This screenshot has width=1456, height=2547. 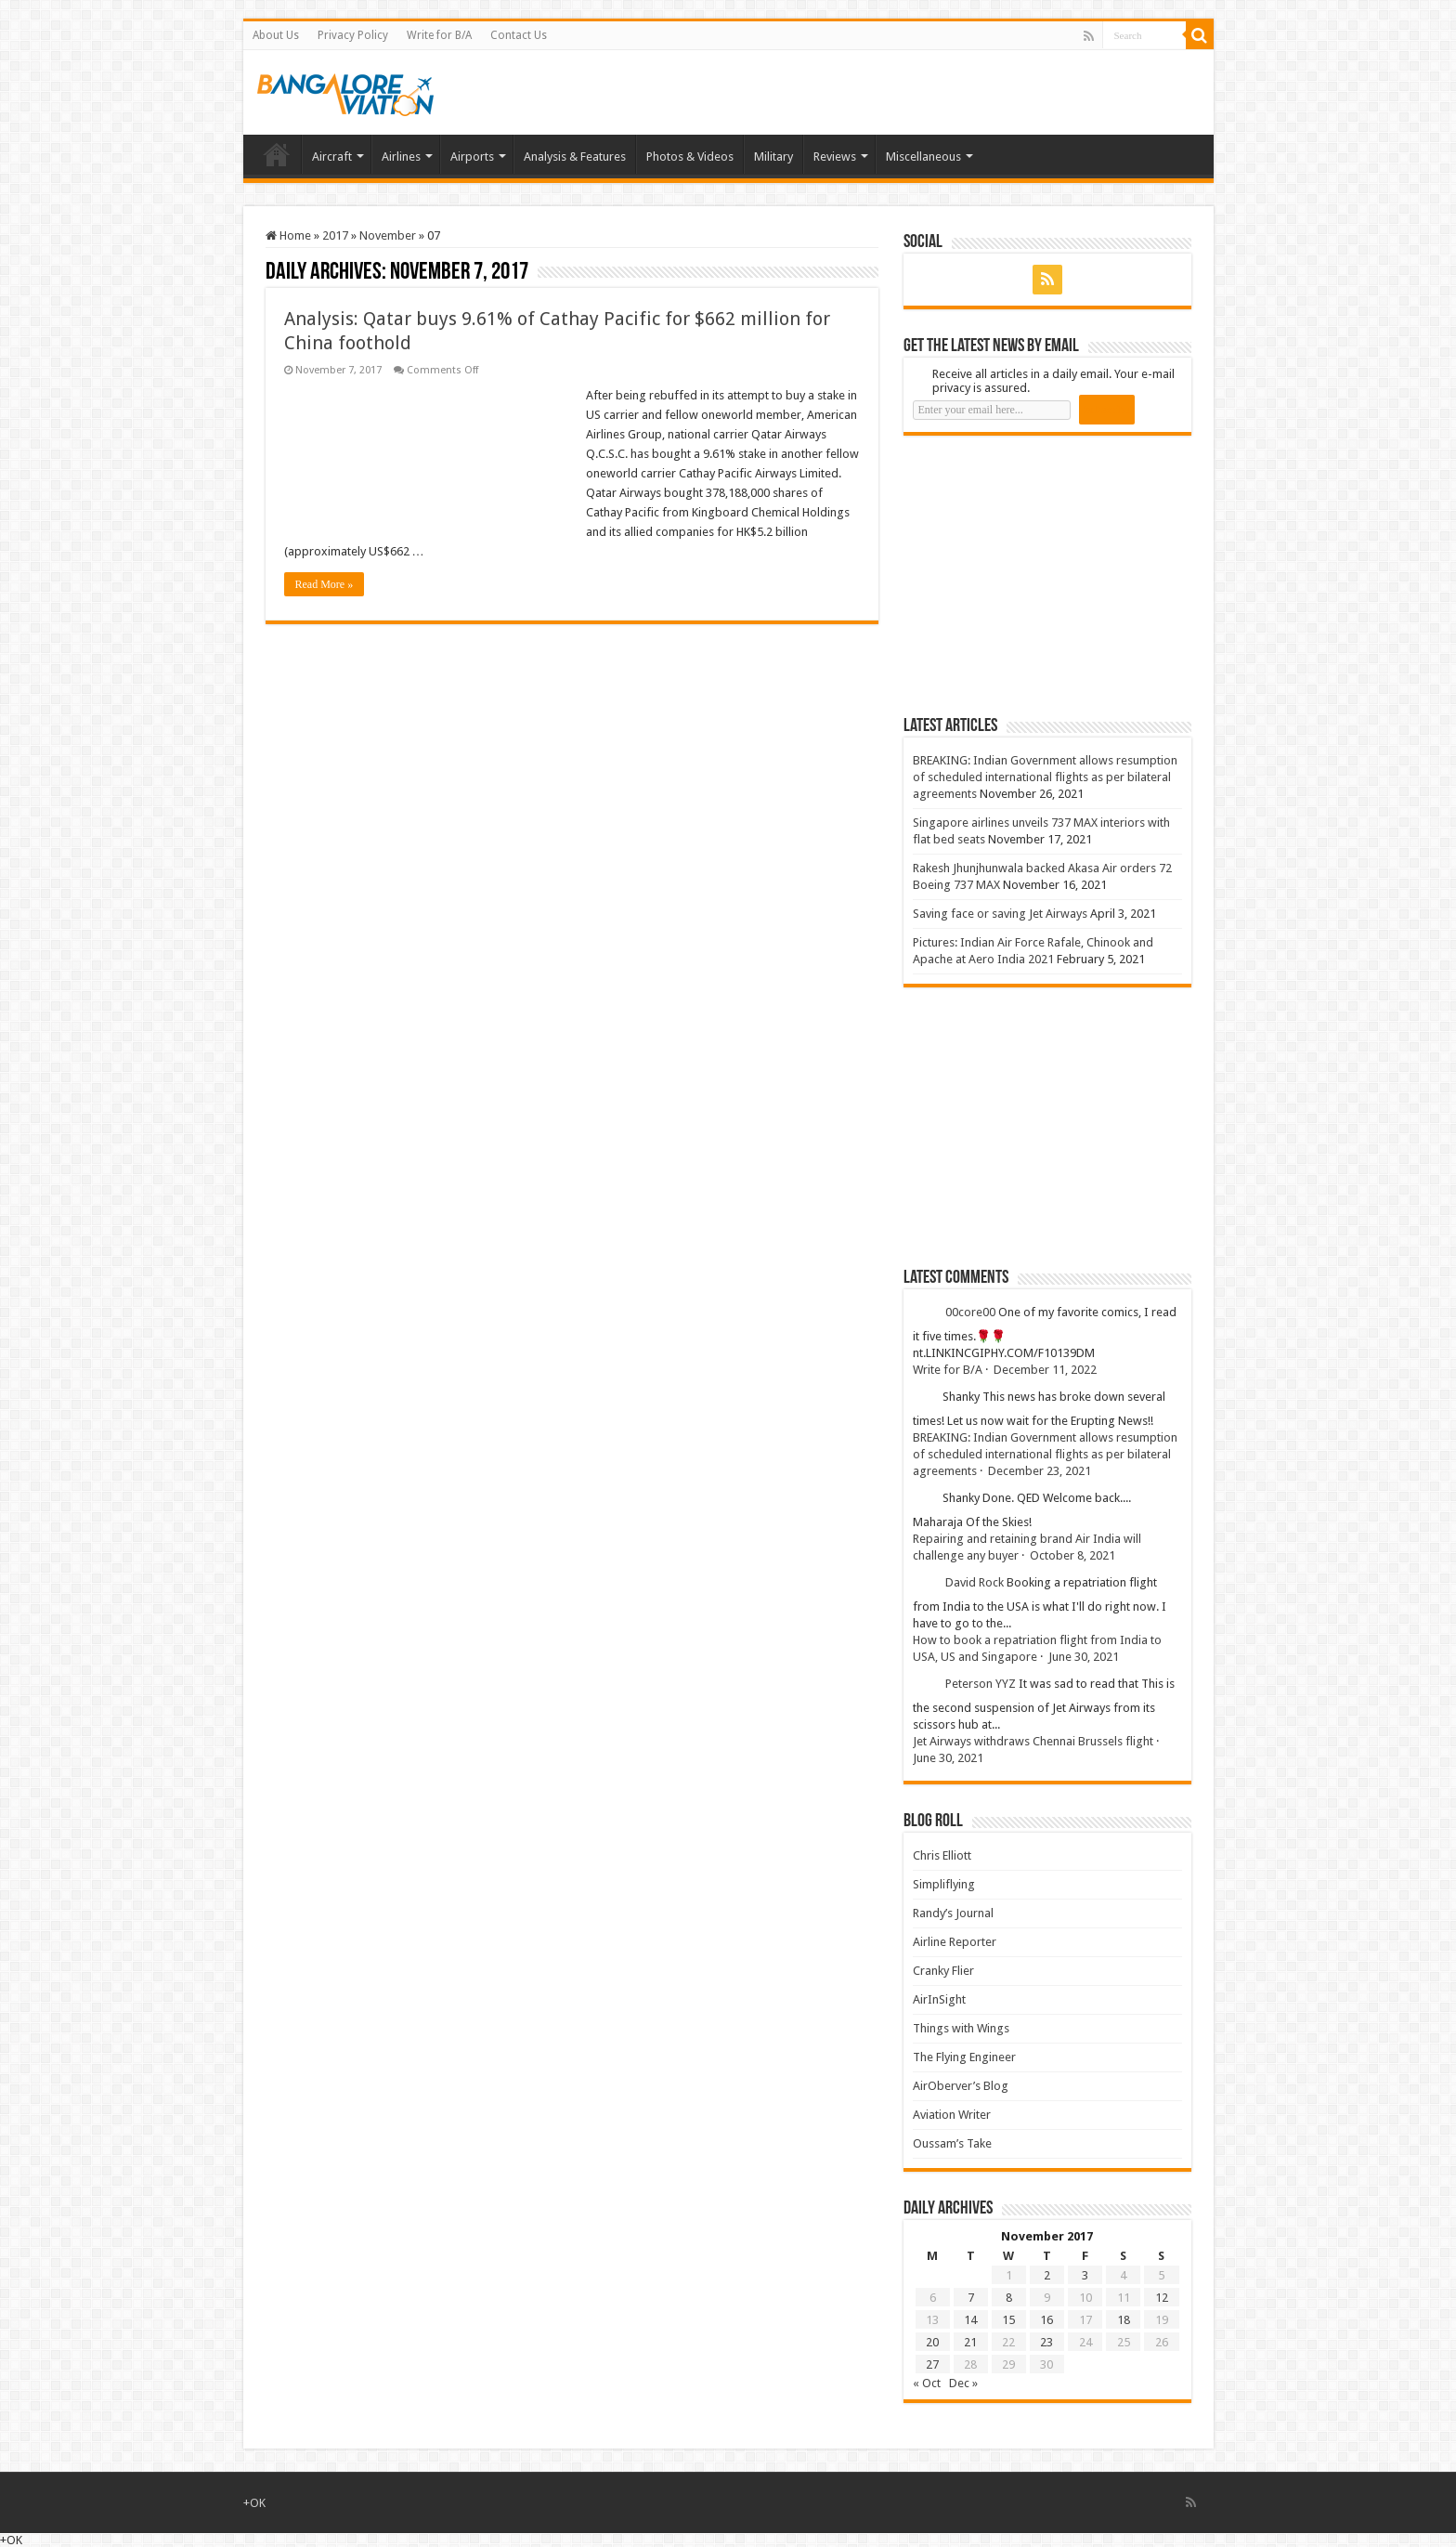 I want to click on AirInSight, so click(x=939, y=1999).